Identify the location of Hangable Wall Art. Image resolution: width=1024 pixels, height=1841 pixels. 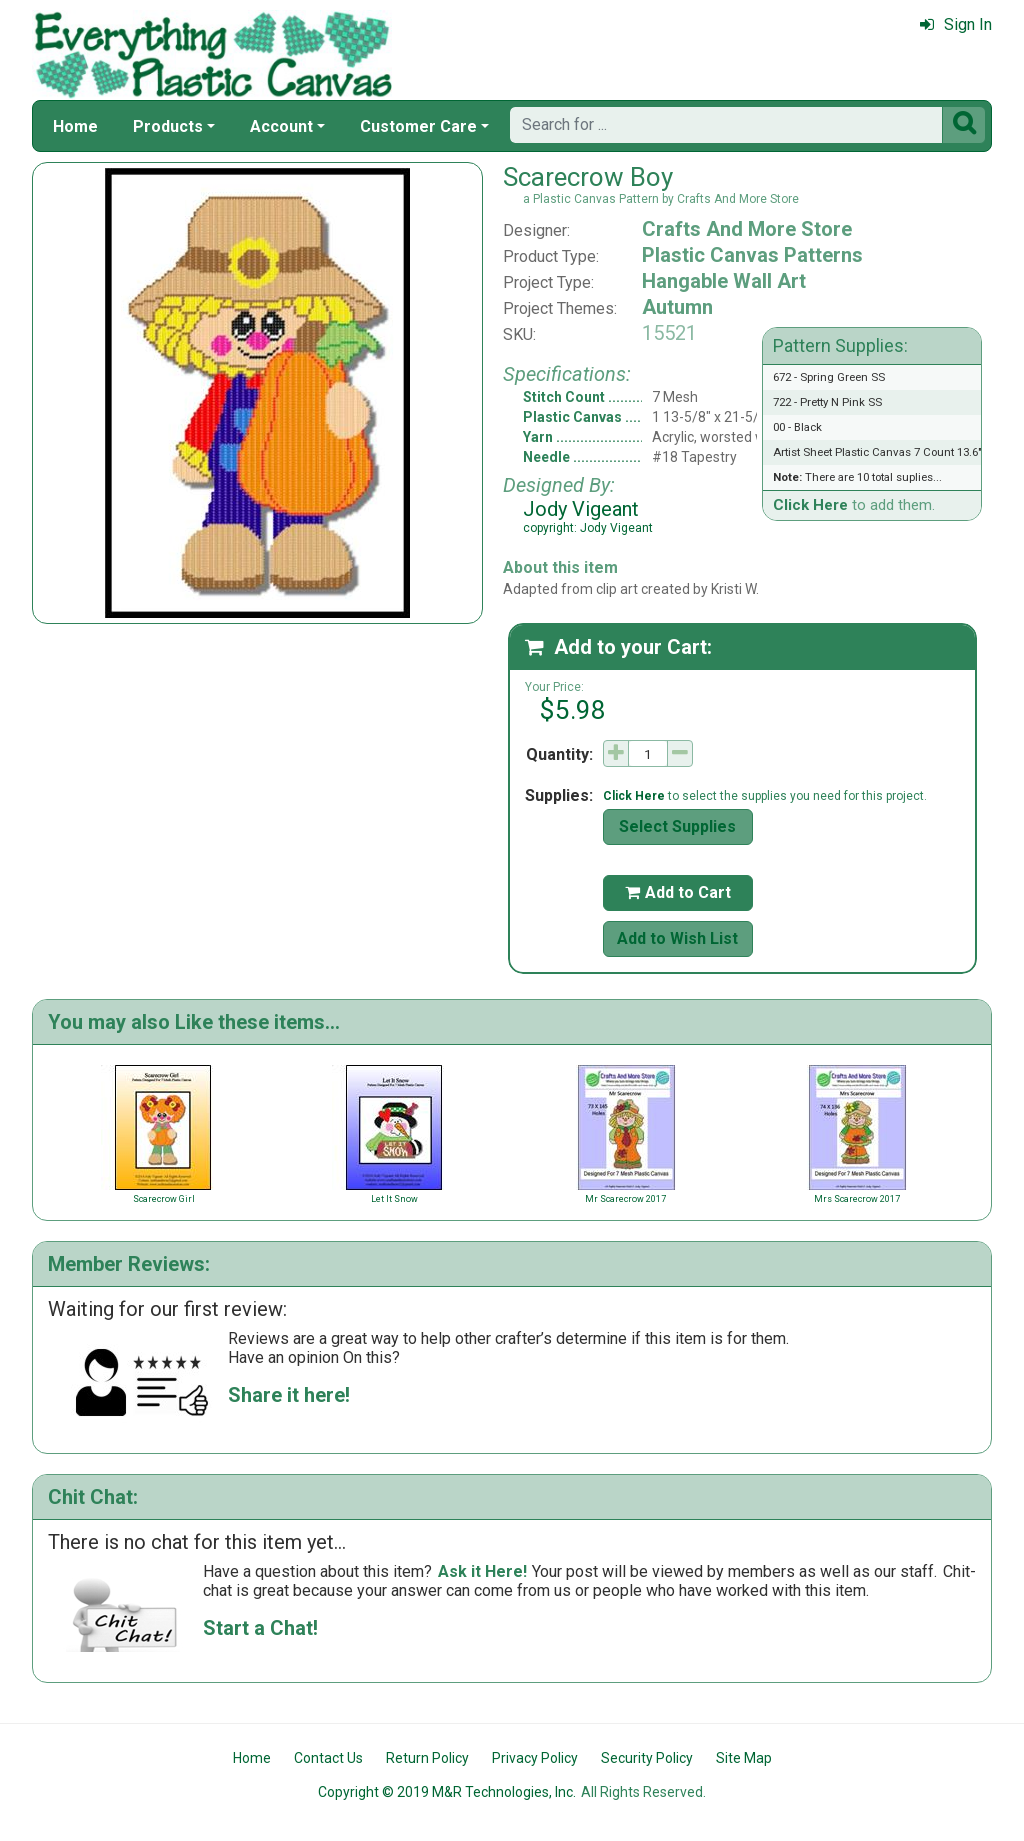
(724, 281).